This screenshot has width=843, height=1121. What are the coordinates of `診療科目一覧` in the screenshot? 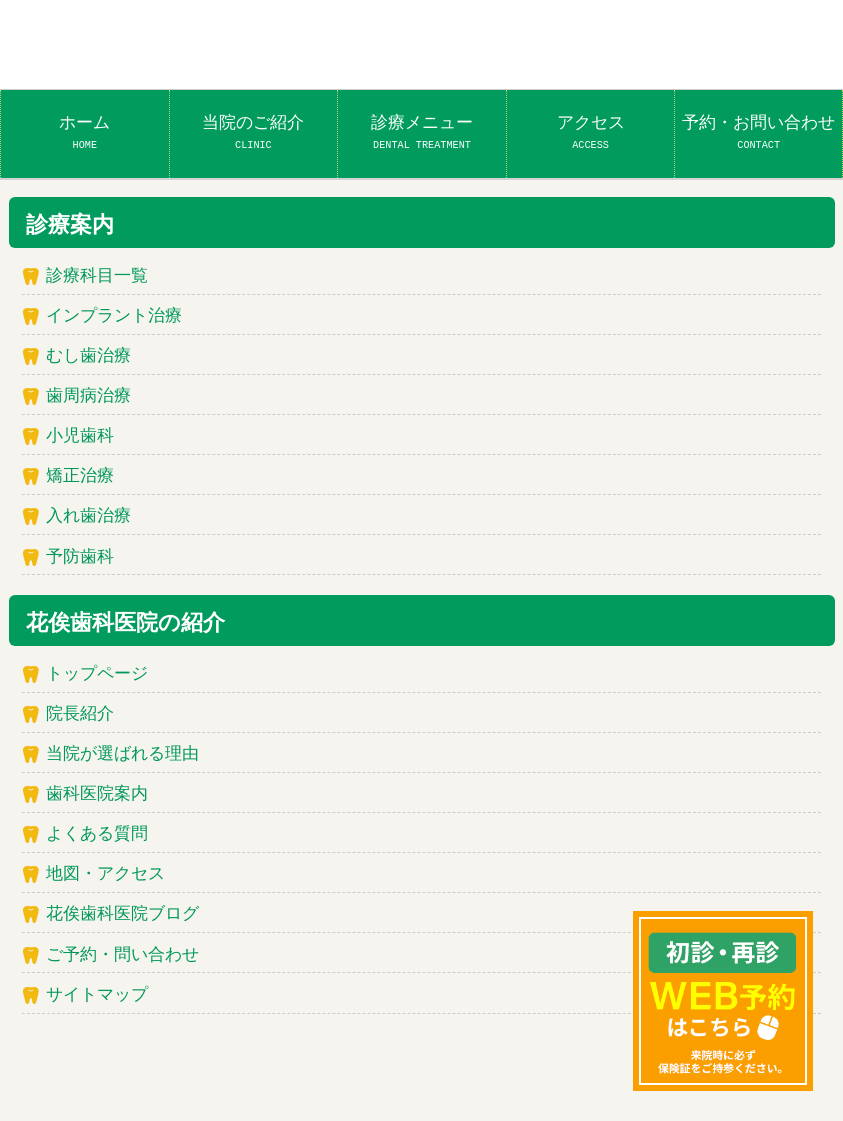 It's located at (97, 276).